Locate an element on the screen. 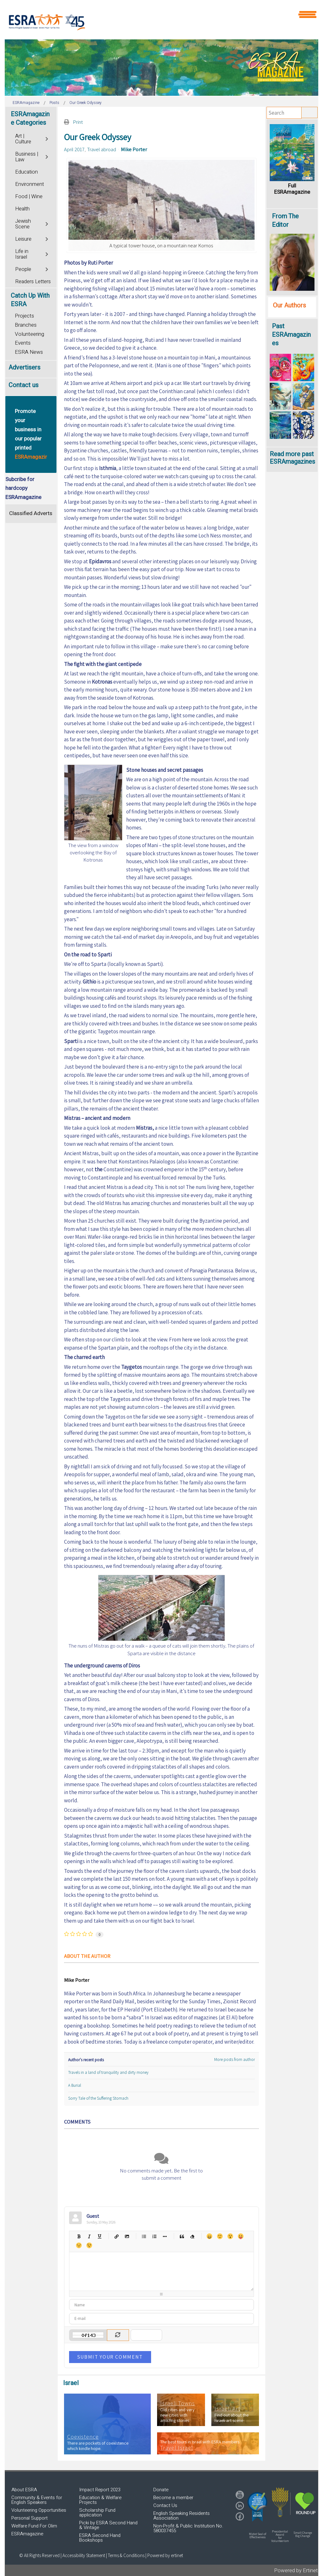 The width and height of the screenshot is (323, 2576). Advertisers is located at coordinates (24, 367).